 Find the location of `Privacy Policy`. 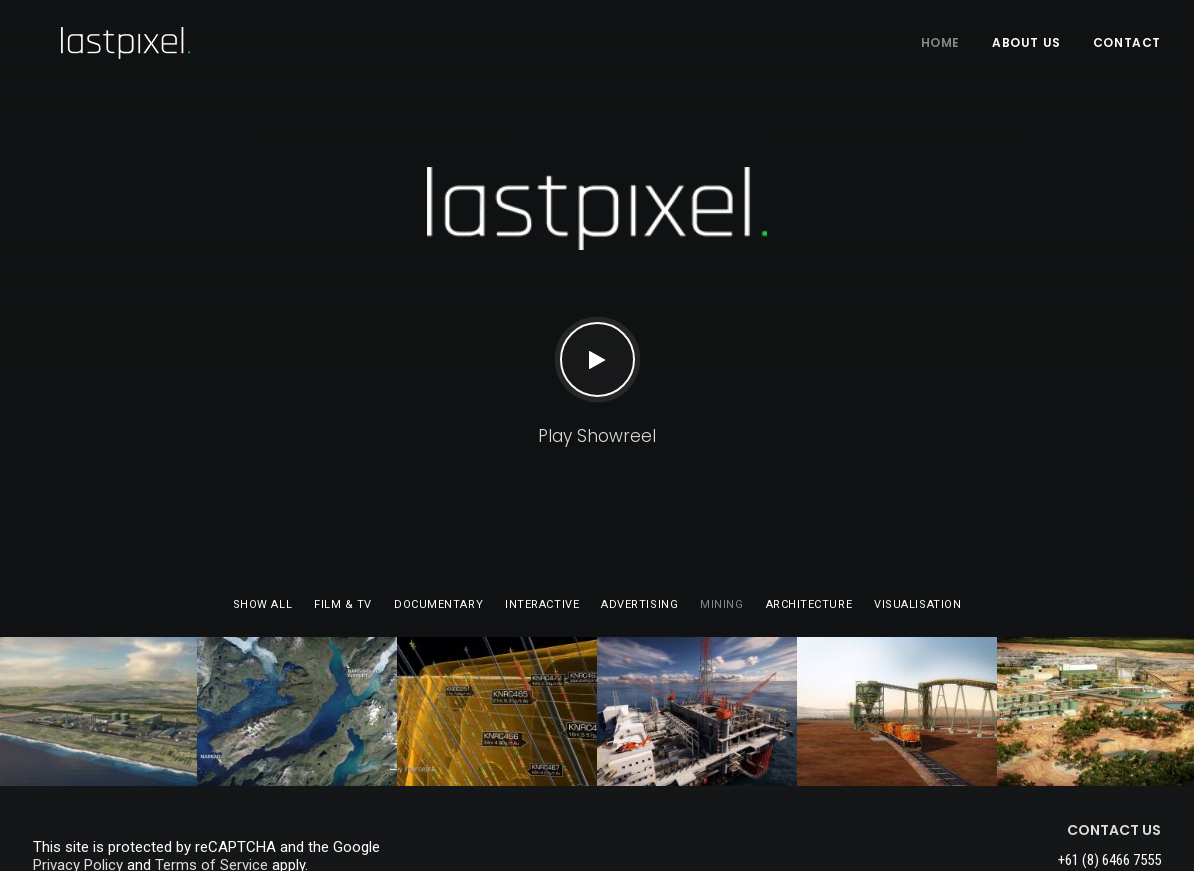

Privacy Policy is located at coordinates (78, 752).